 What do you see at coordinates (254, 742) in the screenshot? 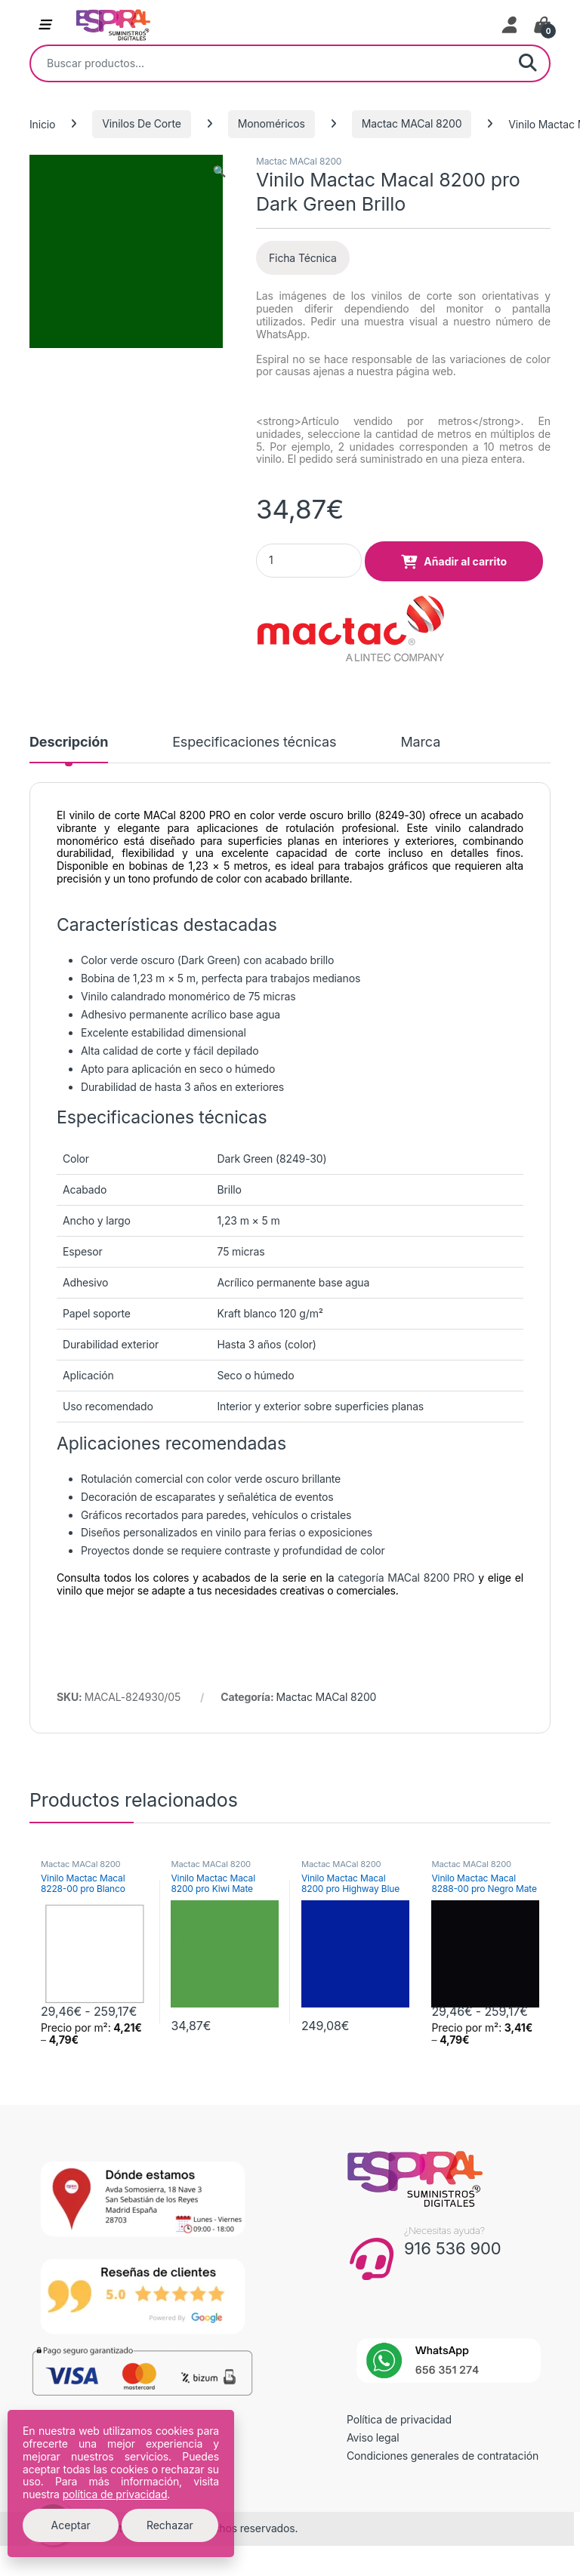
I see `Especificaciones técnicas [tab]` at bounding box center [254, 742].